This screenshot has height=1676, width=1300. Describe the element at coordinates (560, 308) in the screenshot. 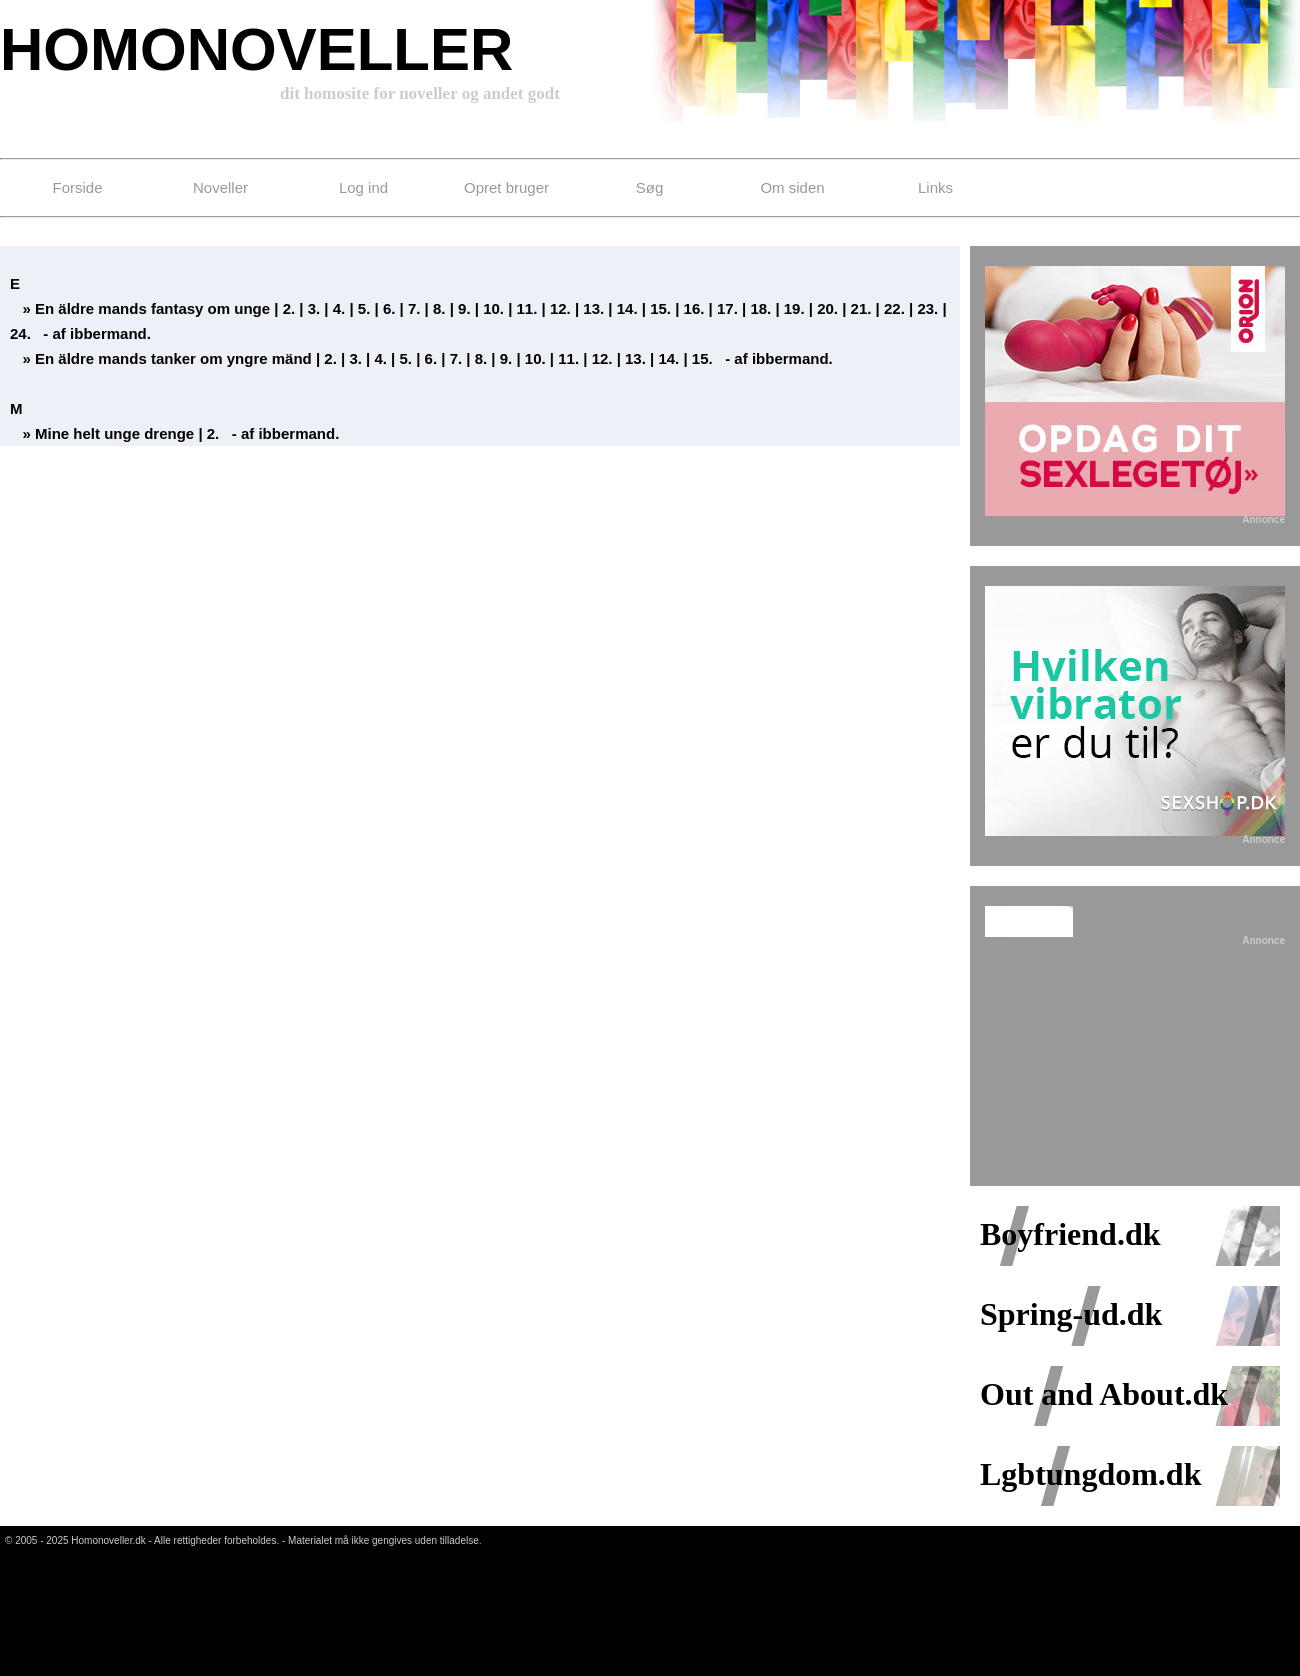

I see `12.` at that location.